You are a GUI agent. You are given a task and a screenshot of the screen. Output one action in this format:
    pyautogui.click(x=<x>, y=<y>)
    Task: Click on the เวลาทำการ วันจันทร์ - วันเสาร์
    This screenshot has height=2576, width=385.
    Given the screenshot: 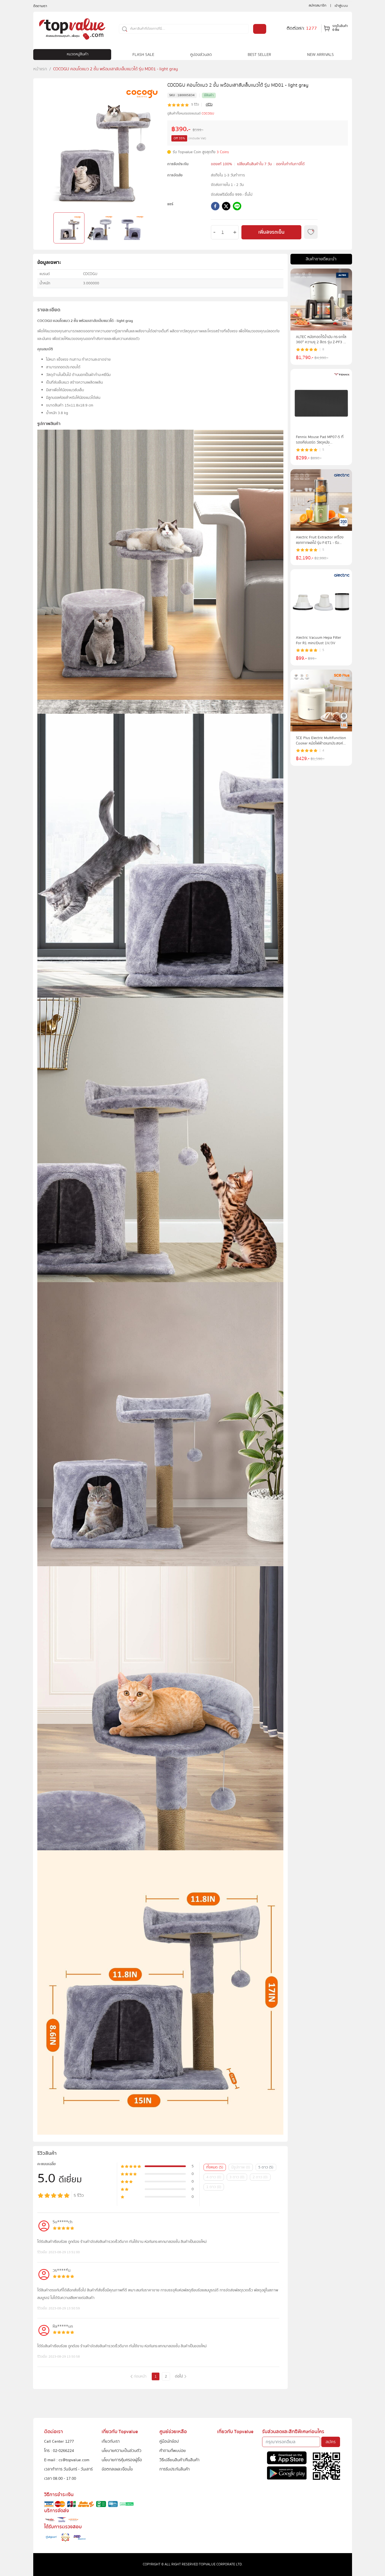 What is the action you would take?
    pyautogui.click(x=68, y=2469)
    